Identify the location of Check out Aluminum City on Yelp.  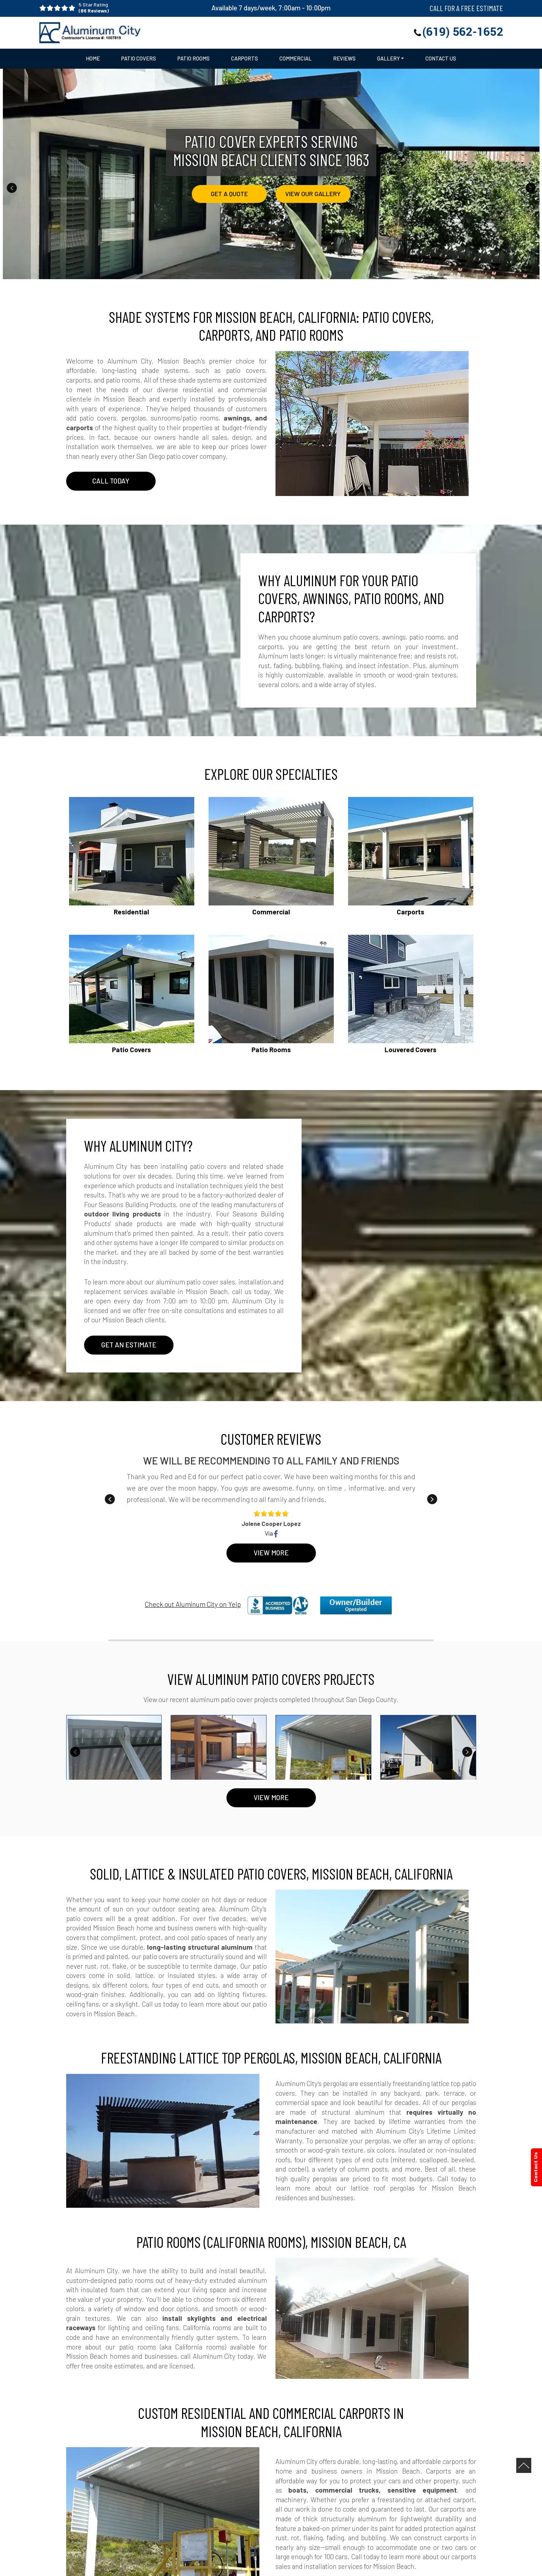
(193, 1604).